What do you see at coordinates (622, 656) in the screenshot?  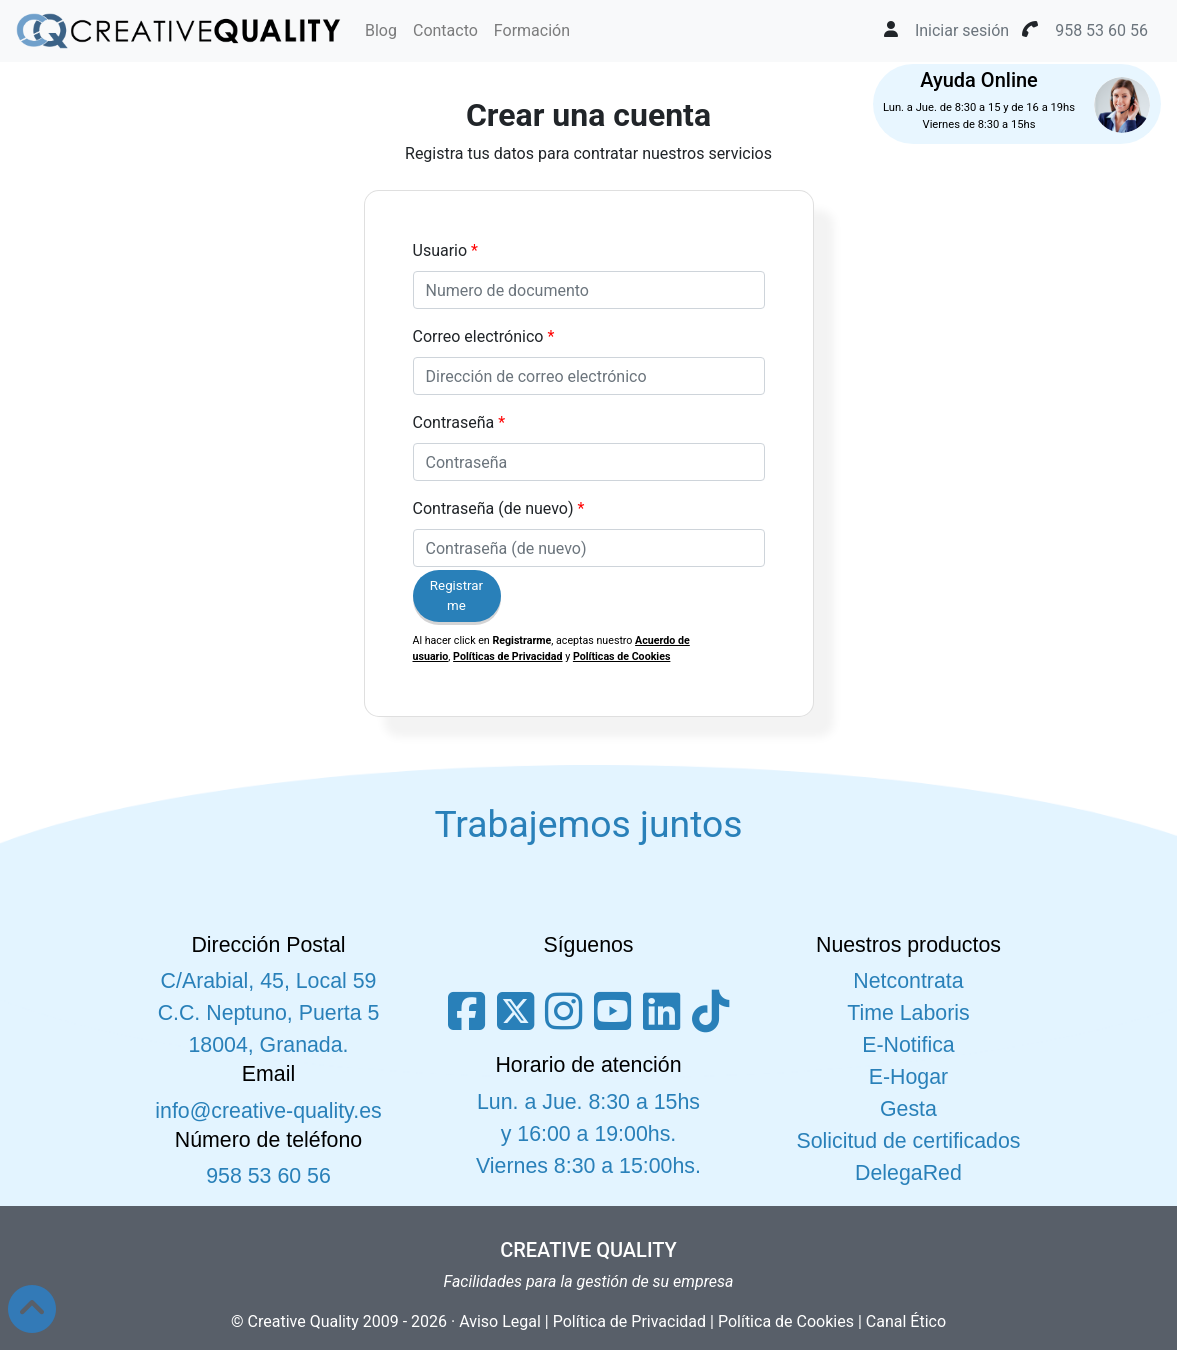 I see `Políticas de Cookies` at bounding box center [622, 656].